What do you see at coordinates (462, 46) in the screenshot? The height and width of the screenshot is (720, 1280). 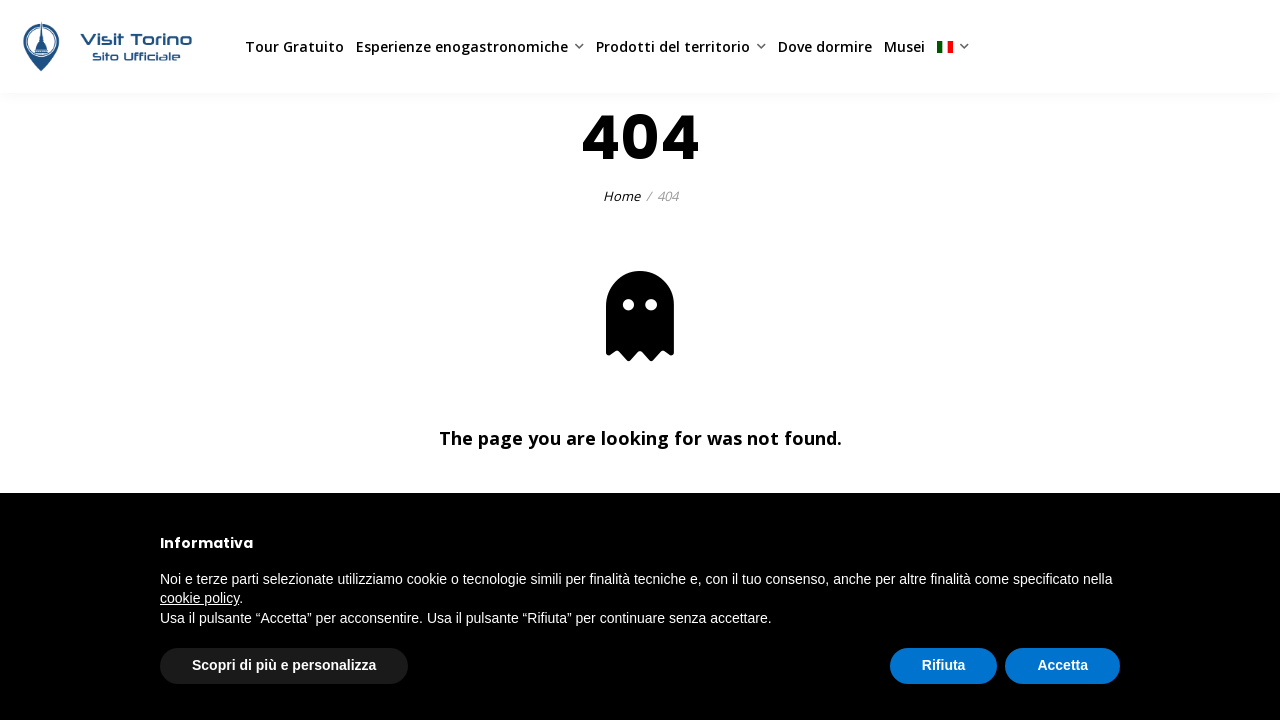 I see `Esperienze enogastronomiche` at bounding box center [462, 46].